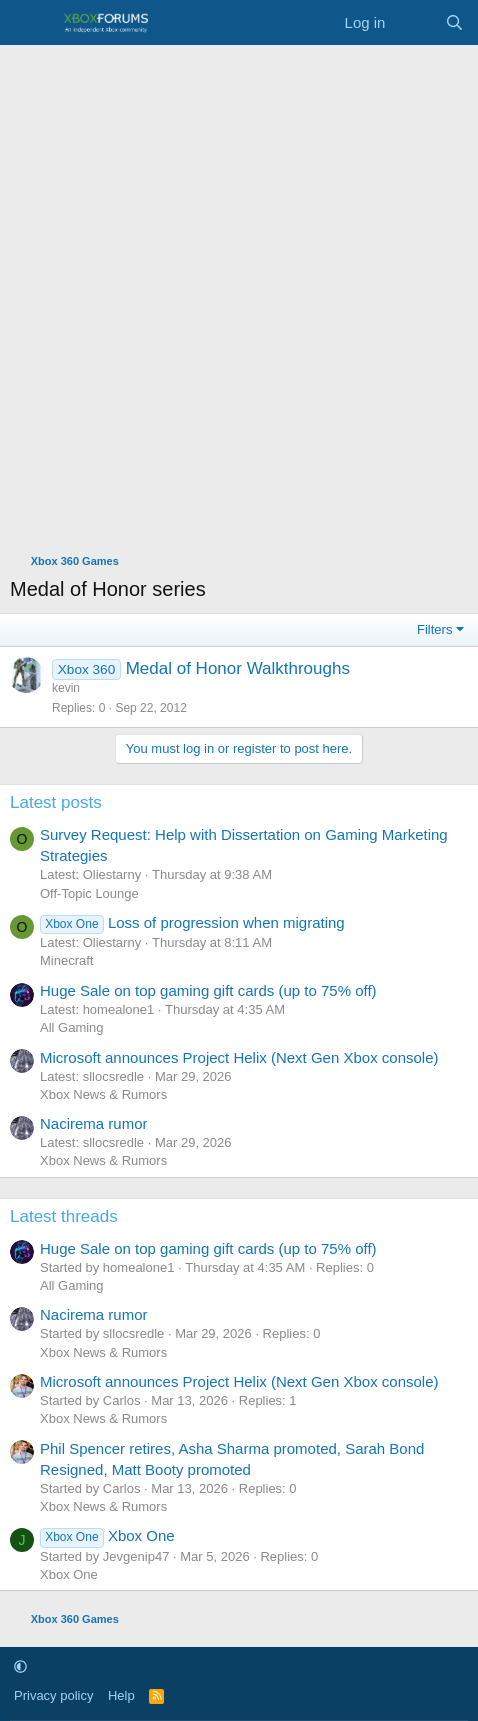 The image size is (478, 1721). Describe the element at coordinates (239, 294) in the screenshot. I see `[Advertisement]` at that location.